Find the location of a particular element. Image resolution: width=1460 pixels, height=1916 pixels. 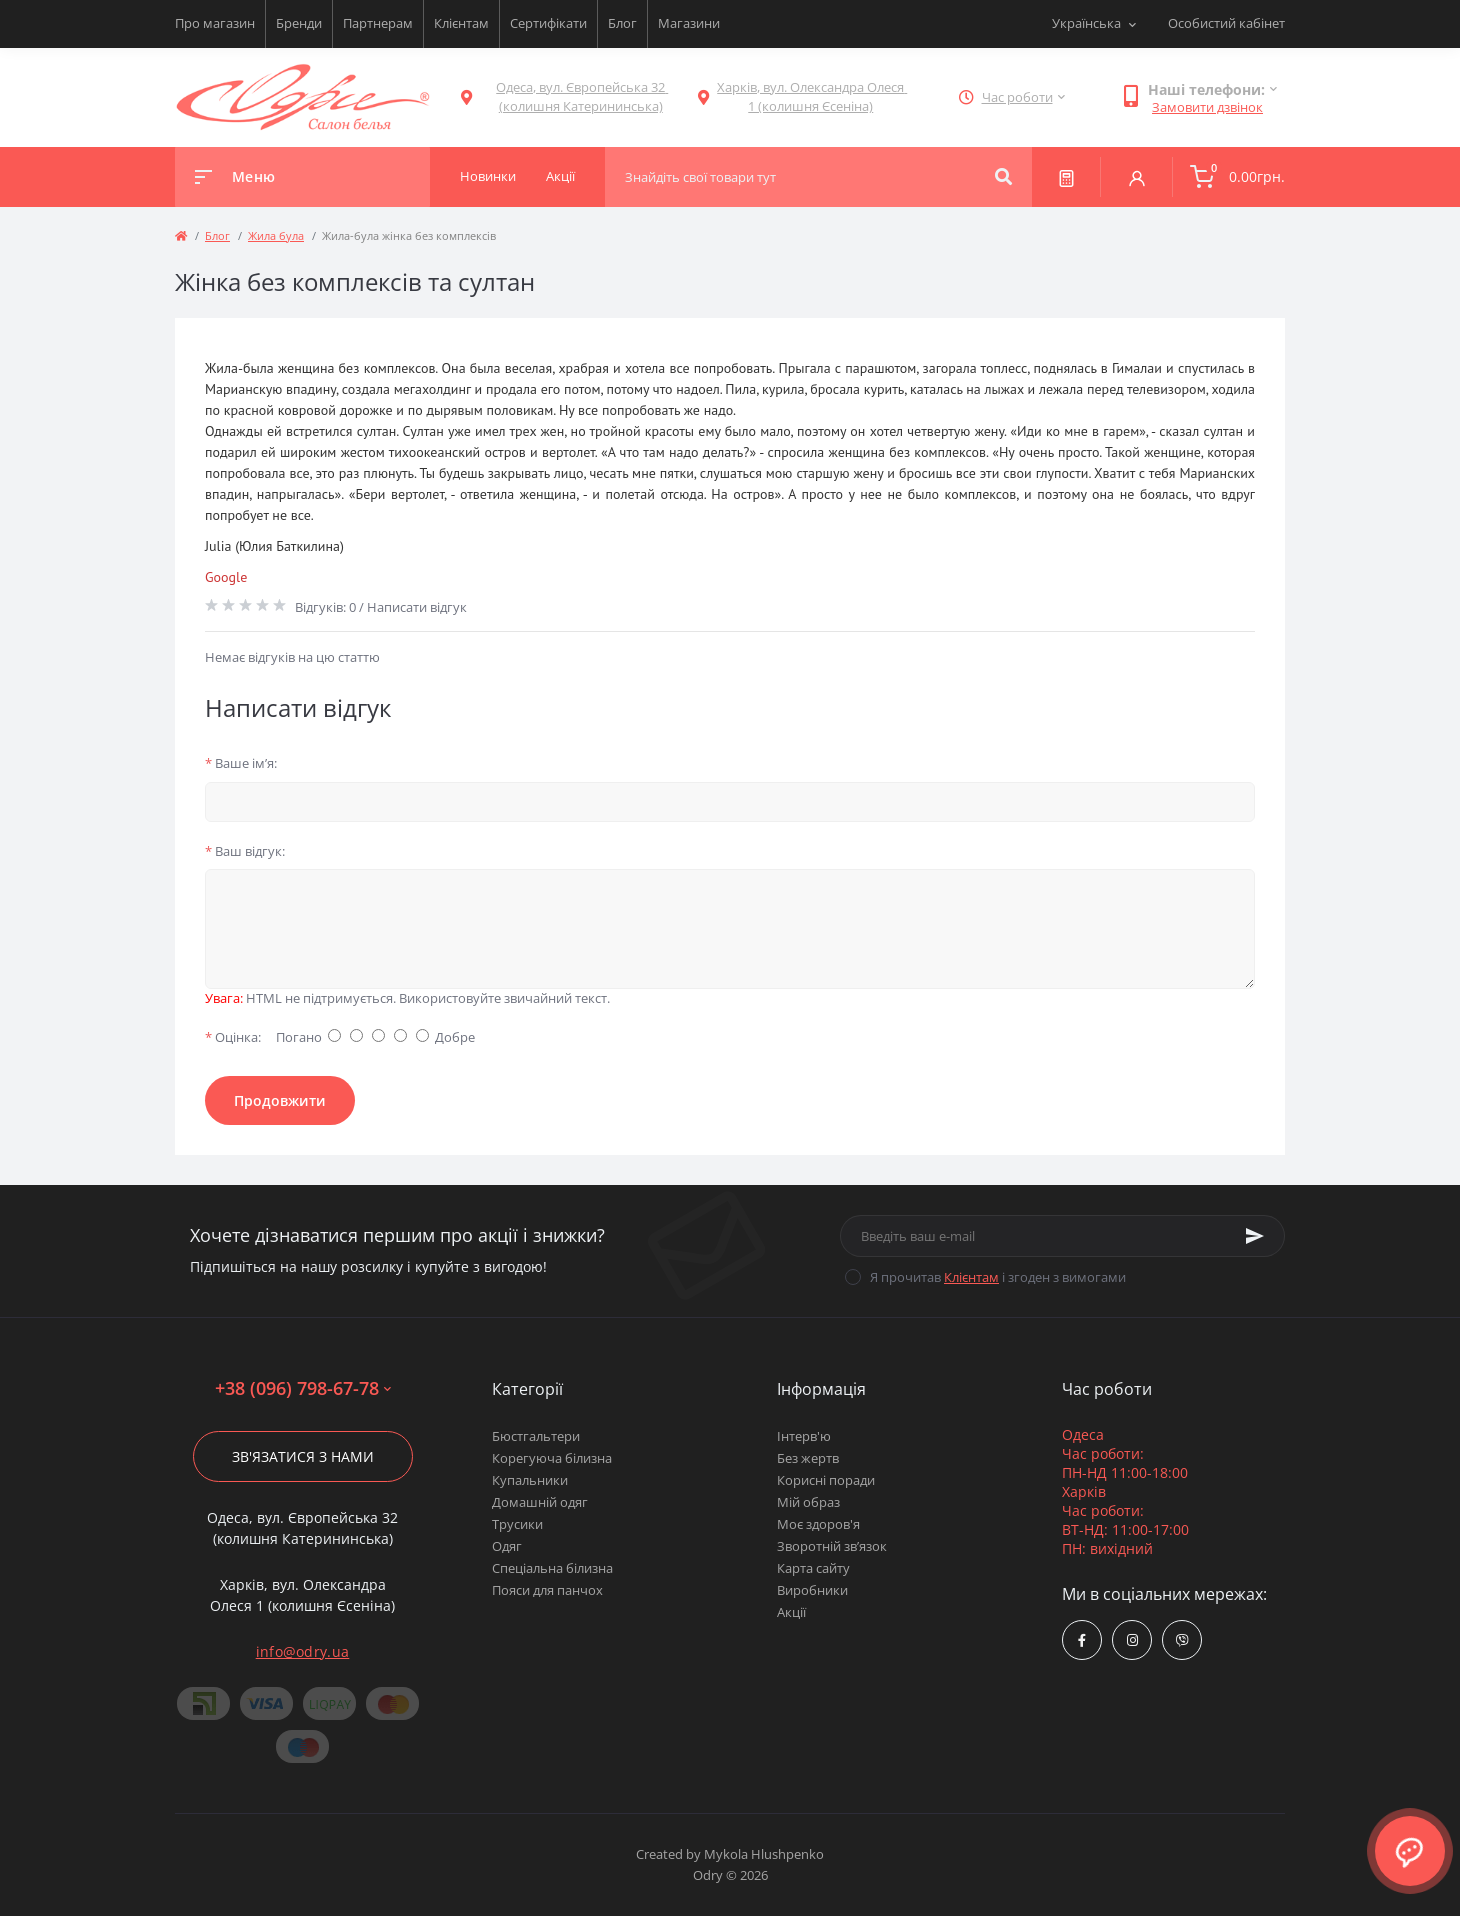

viber://chat?number=380967986778 is located at coordinates (1182, 1640).